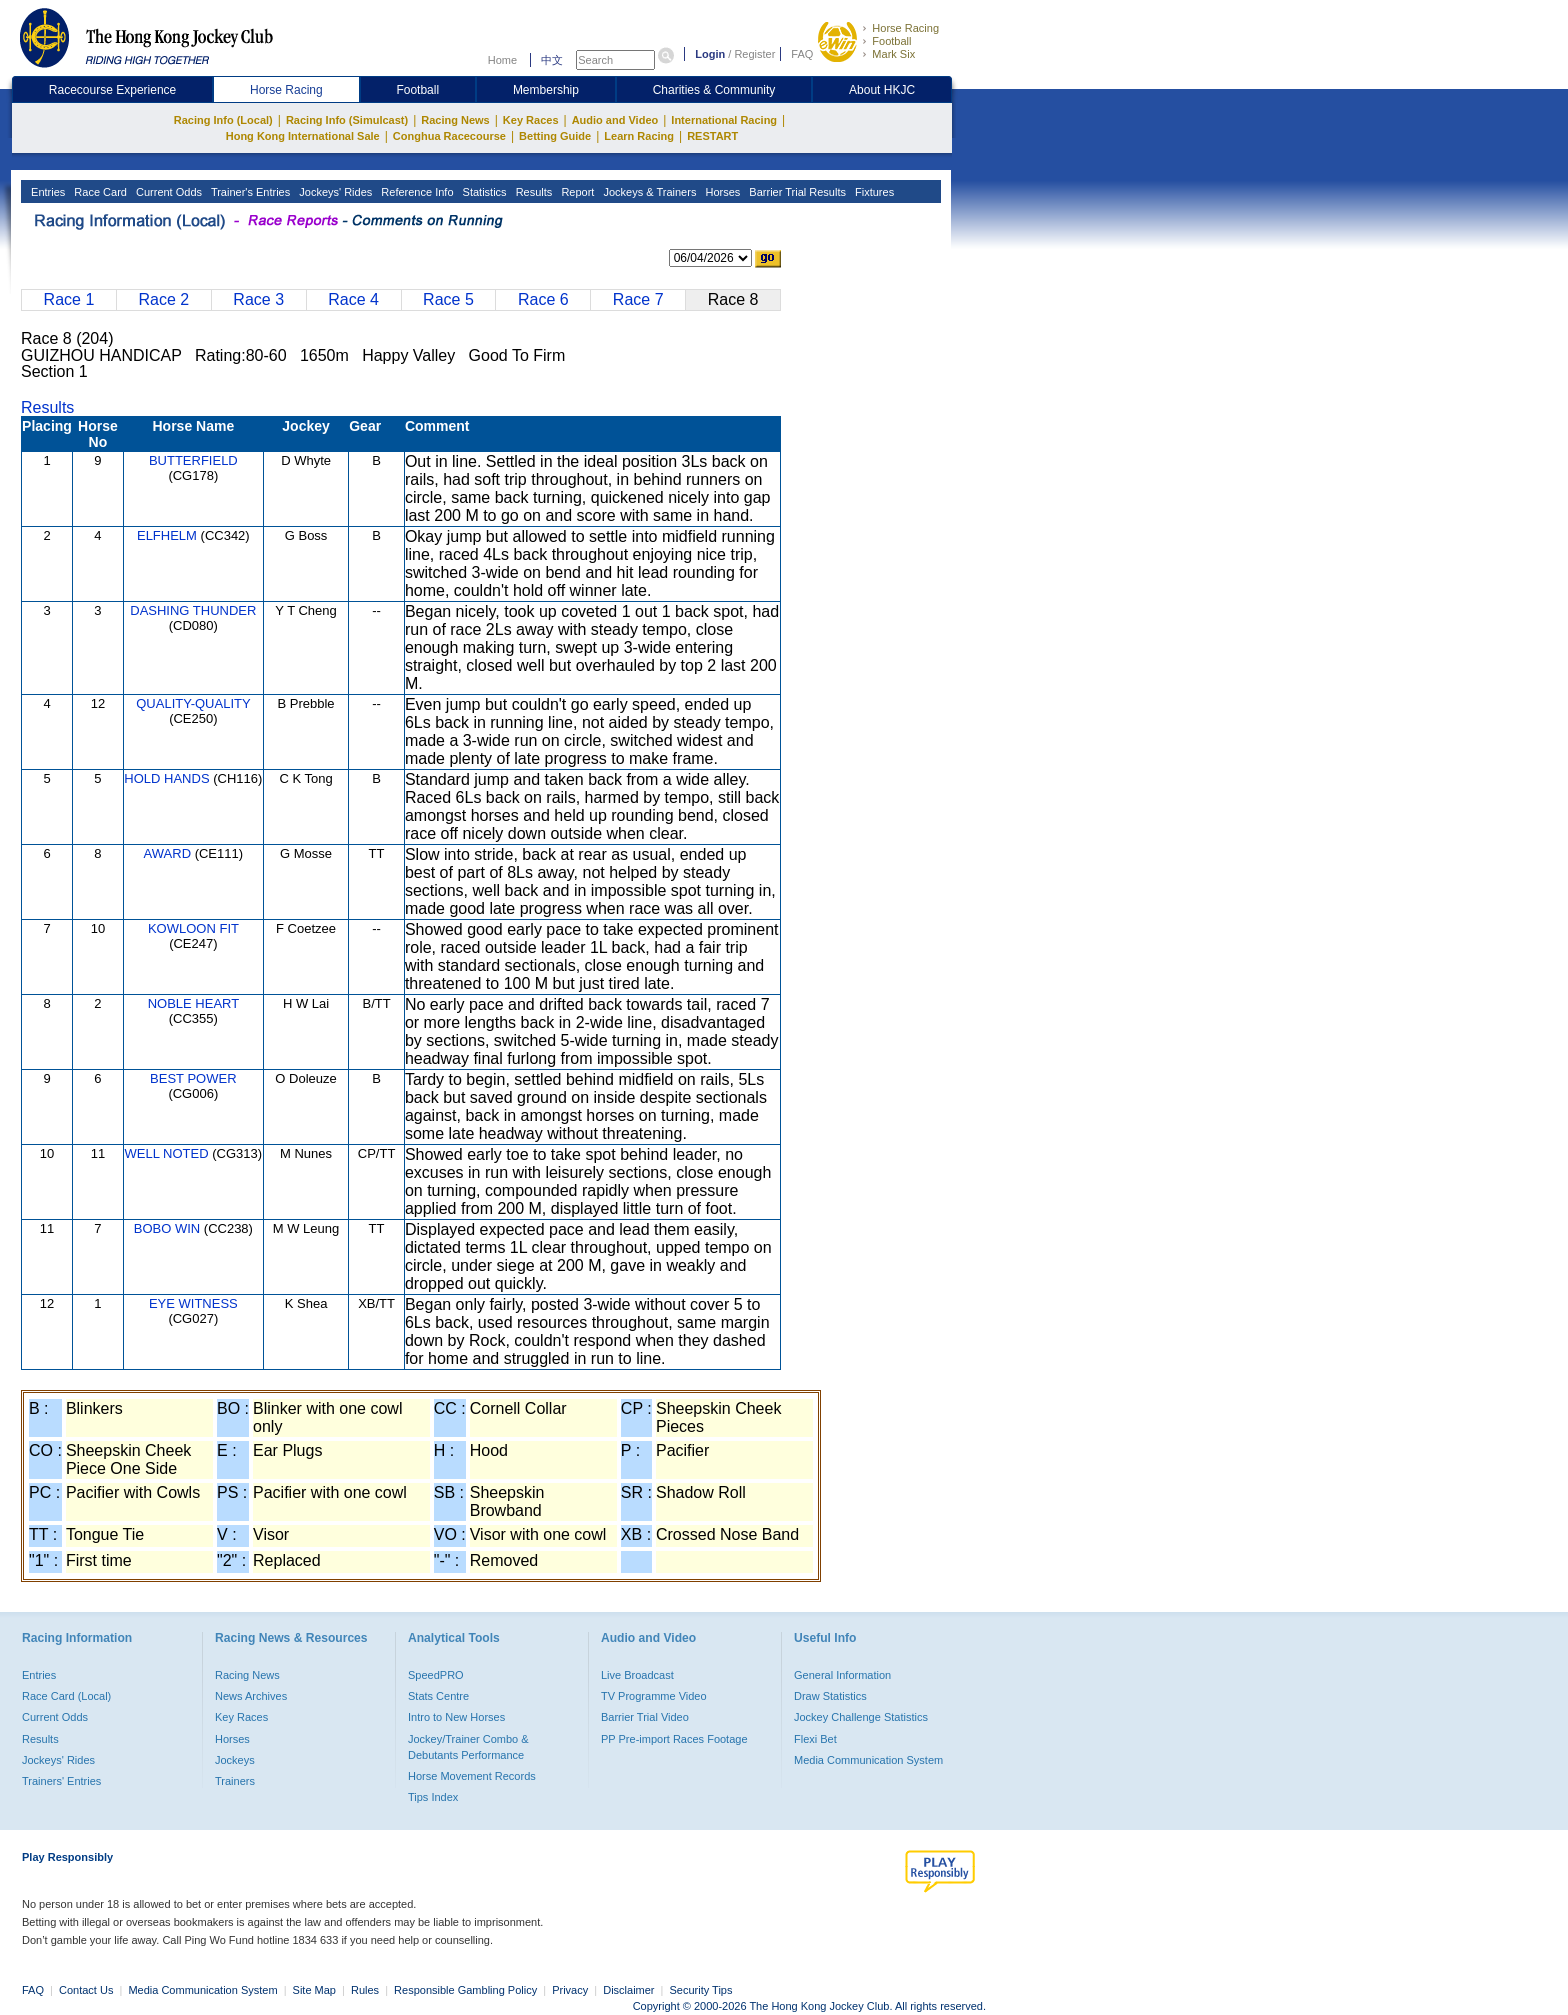 This screenshot has width=1568, height=2015. What do you see at coordinates (654, 1696) in the screenshot?
I see `TV Programme Video` at bounding box center [654, 1696].